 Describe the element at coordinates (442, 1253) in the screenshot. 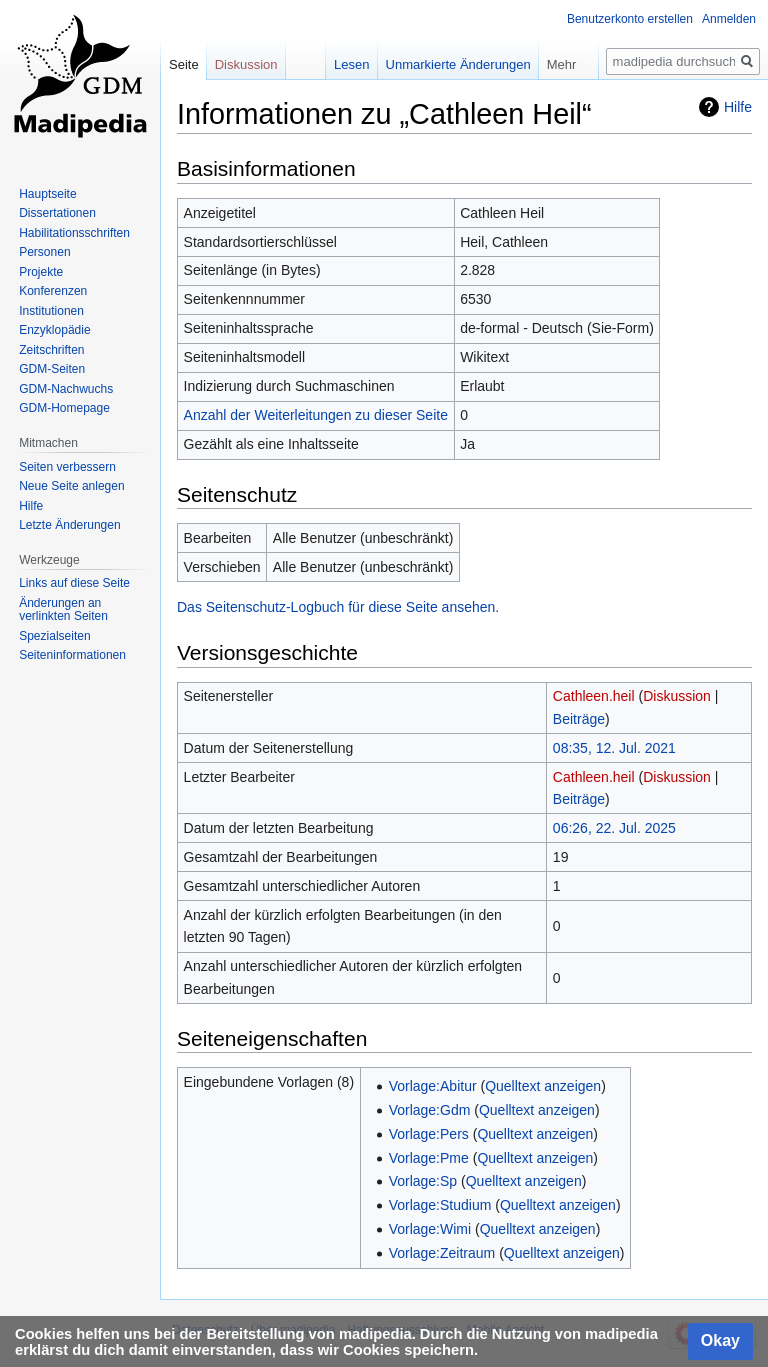

I see `Vorlage:Zeitraum` at that location.